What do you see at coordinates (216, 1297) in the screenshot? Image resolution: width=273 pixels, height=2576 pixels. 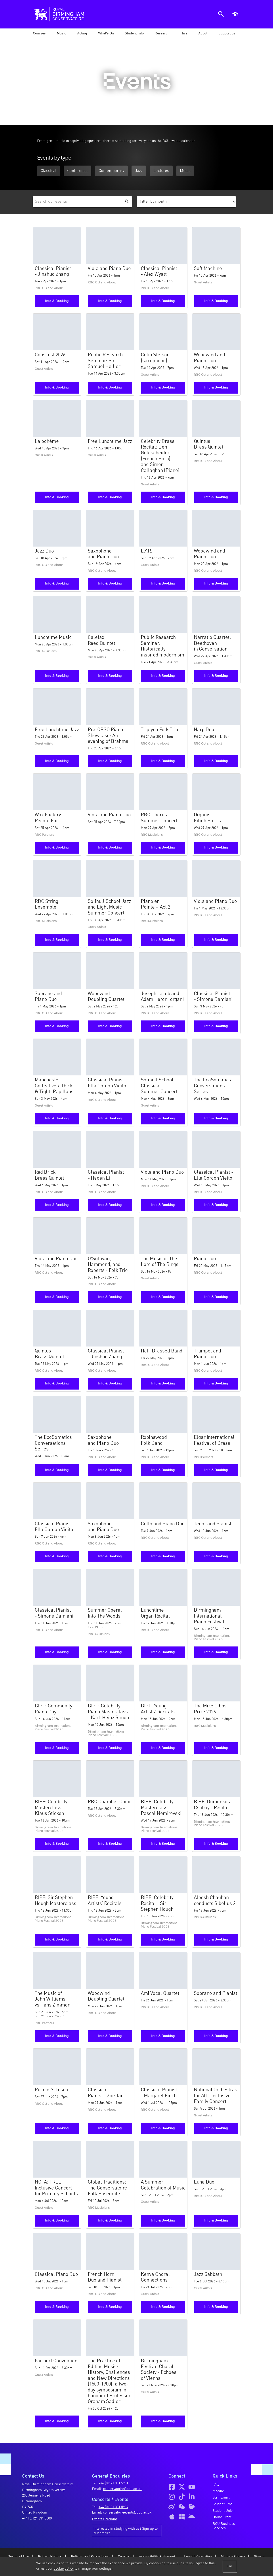 I see `Info & Booking [More information and booking for the Piano Duo event]` at bounding box center [216, 1297].